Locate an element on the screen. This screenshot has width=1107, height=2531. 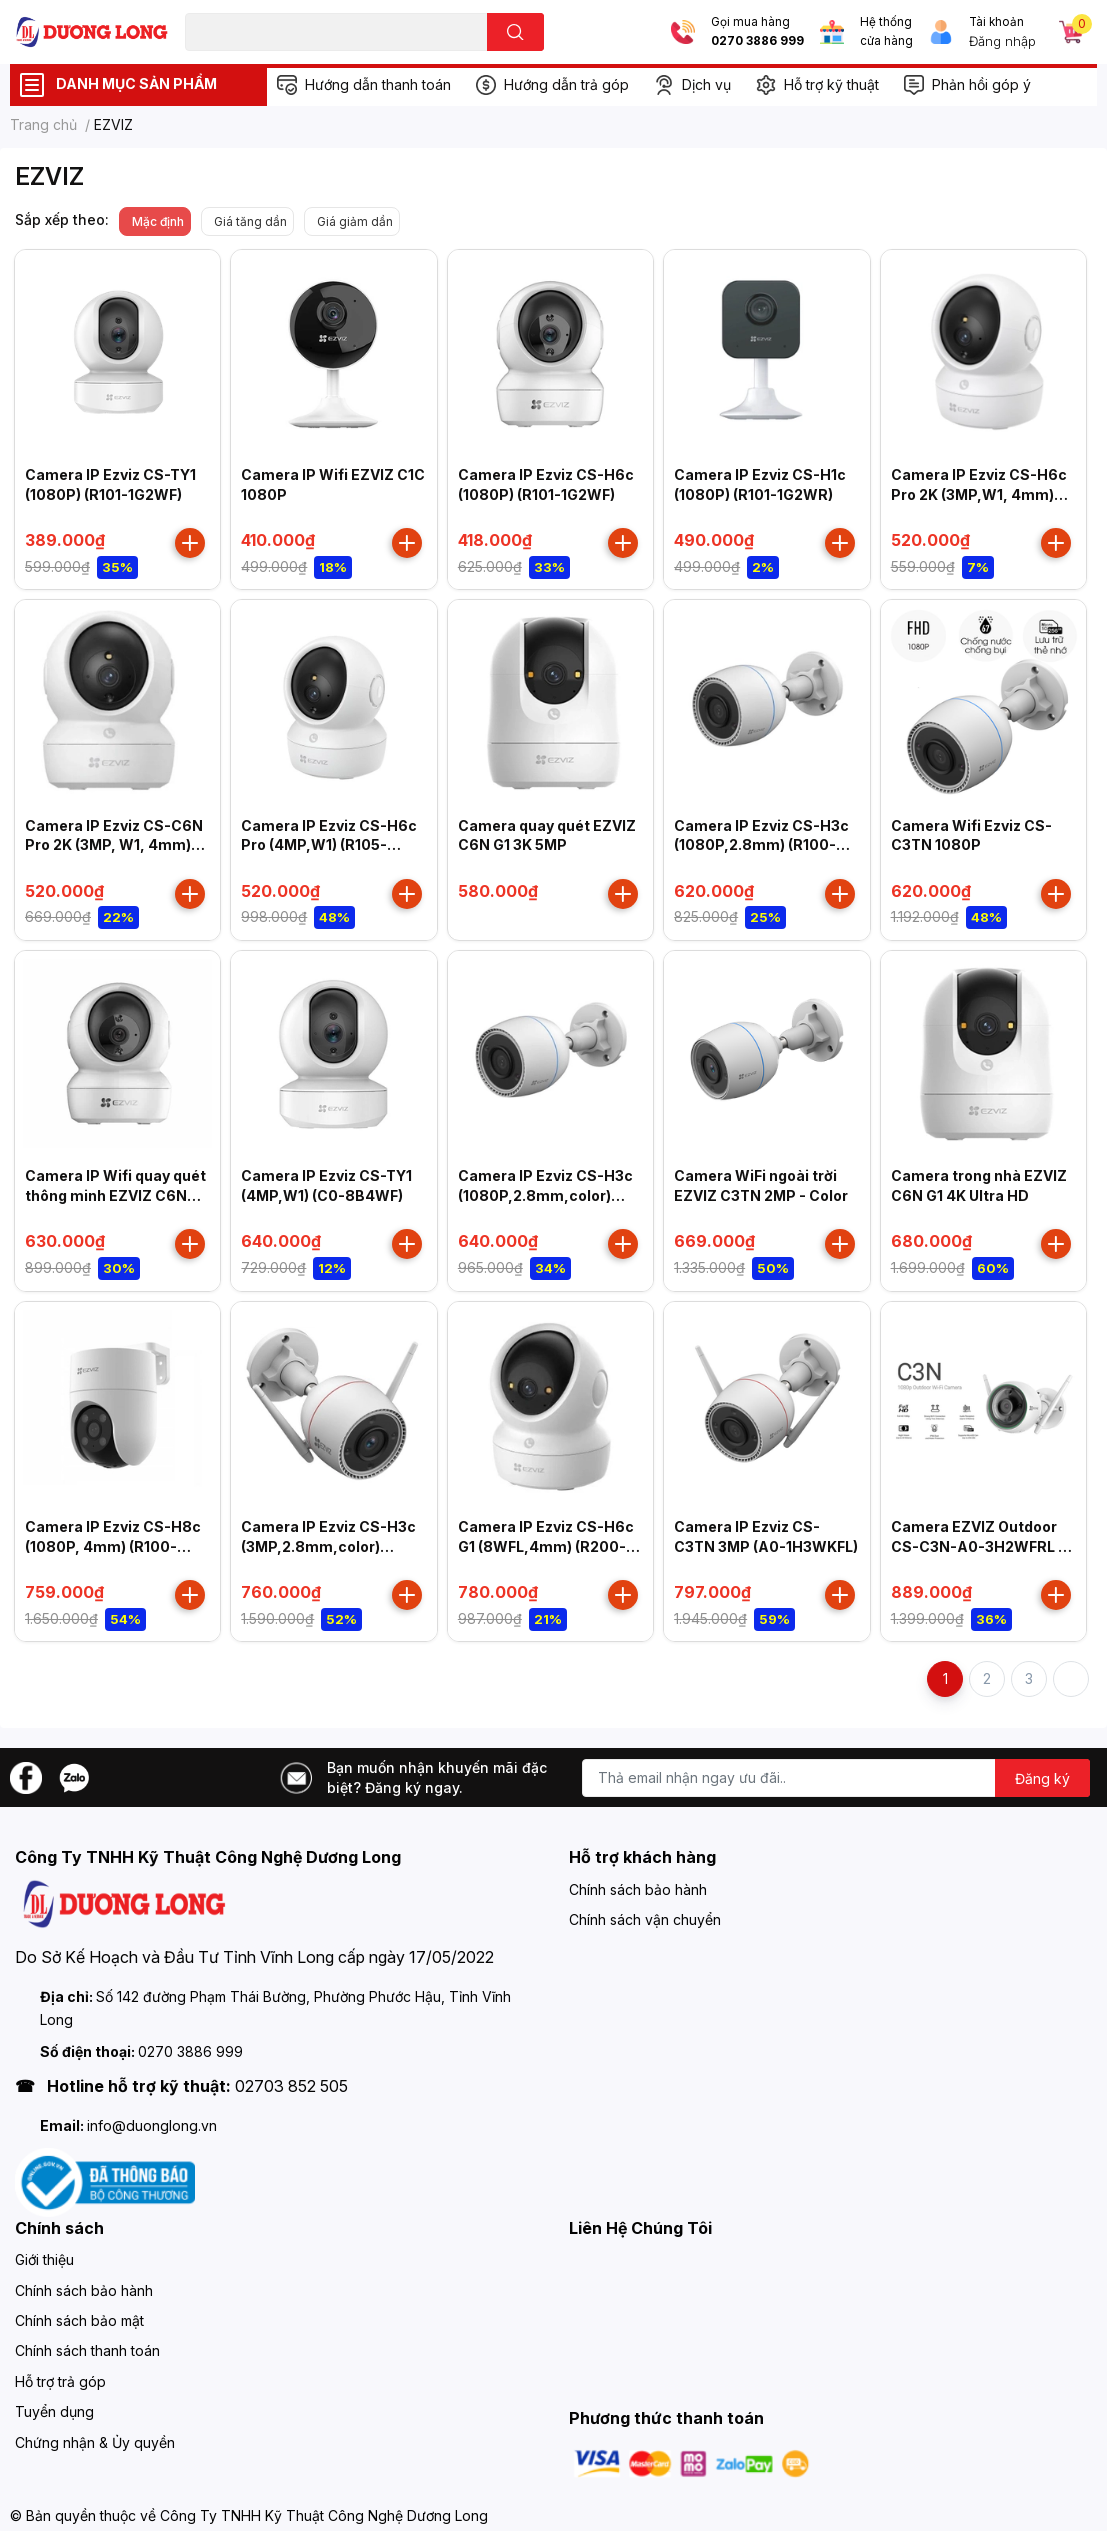
Hệ thống cửa hàng is located at coordinates (886, 31).